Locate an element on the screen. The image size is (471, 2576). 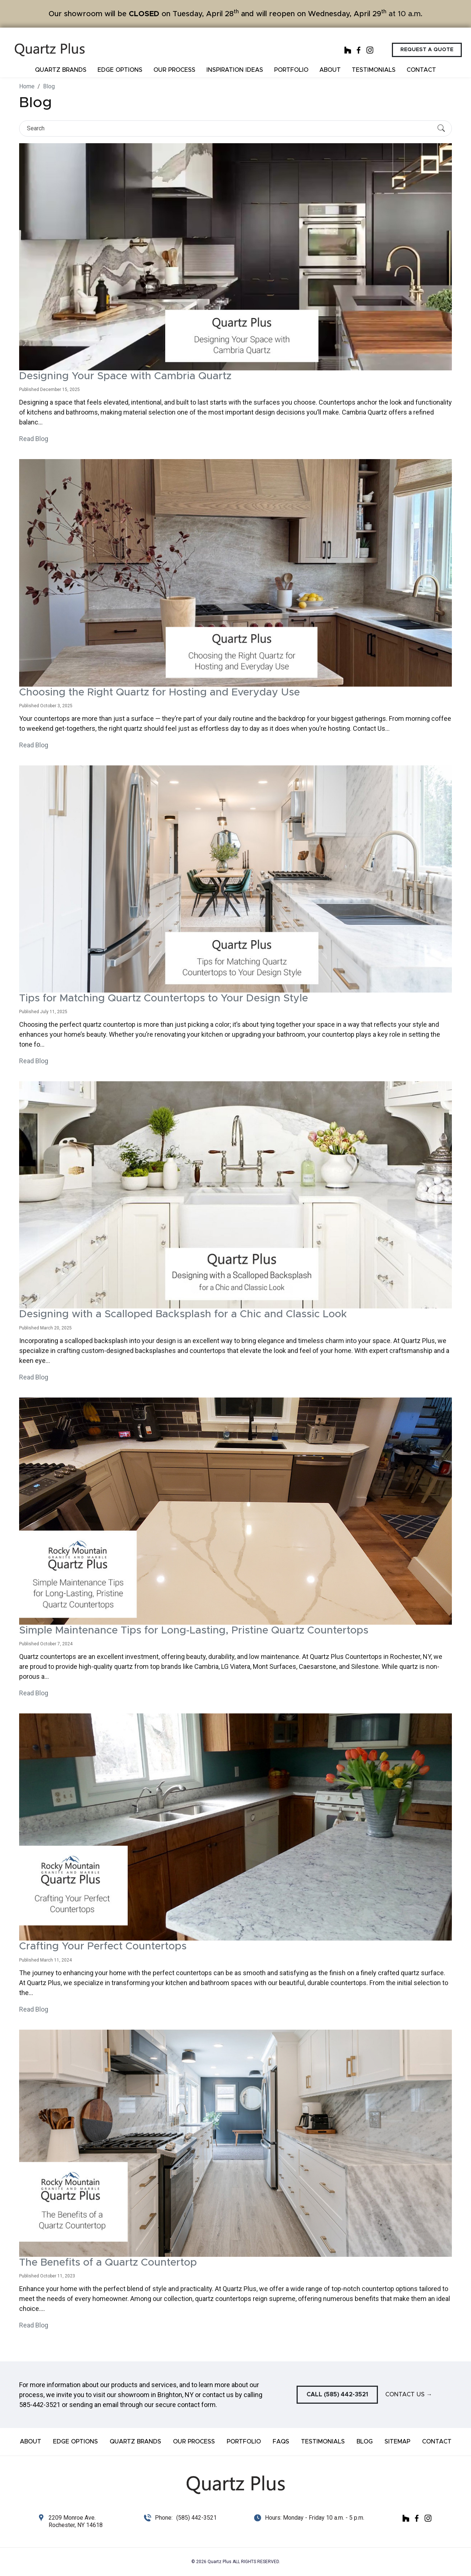
Simple Maintenance Tips for Long-Lasting, Pristine Quartz Countertops is located at coordinates (193, 1630).